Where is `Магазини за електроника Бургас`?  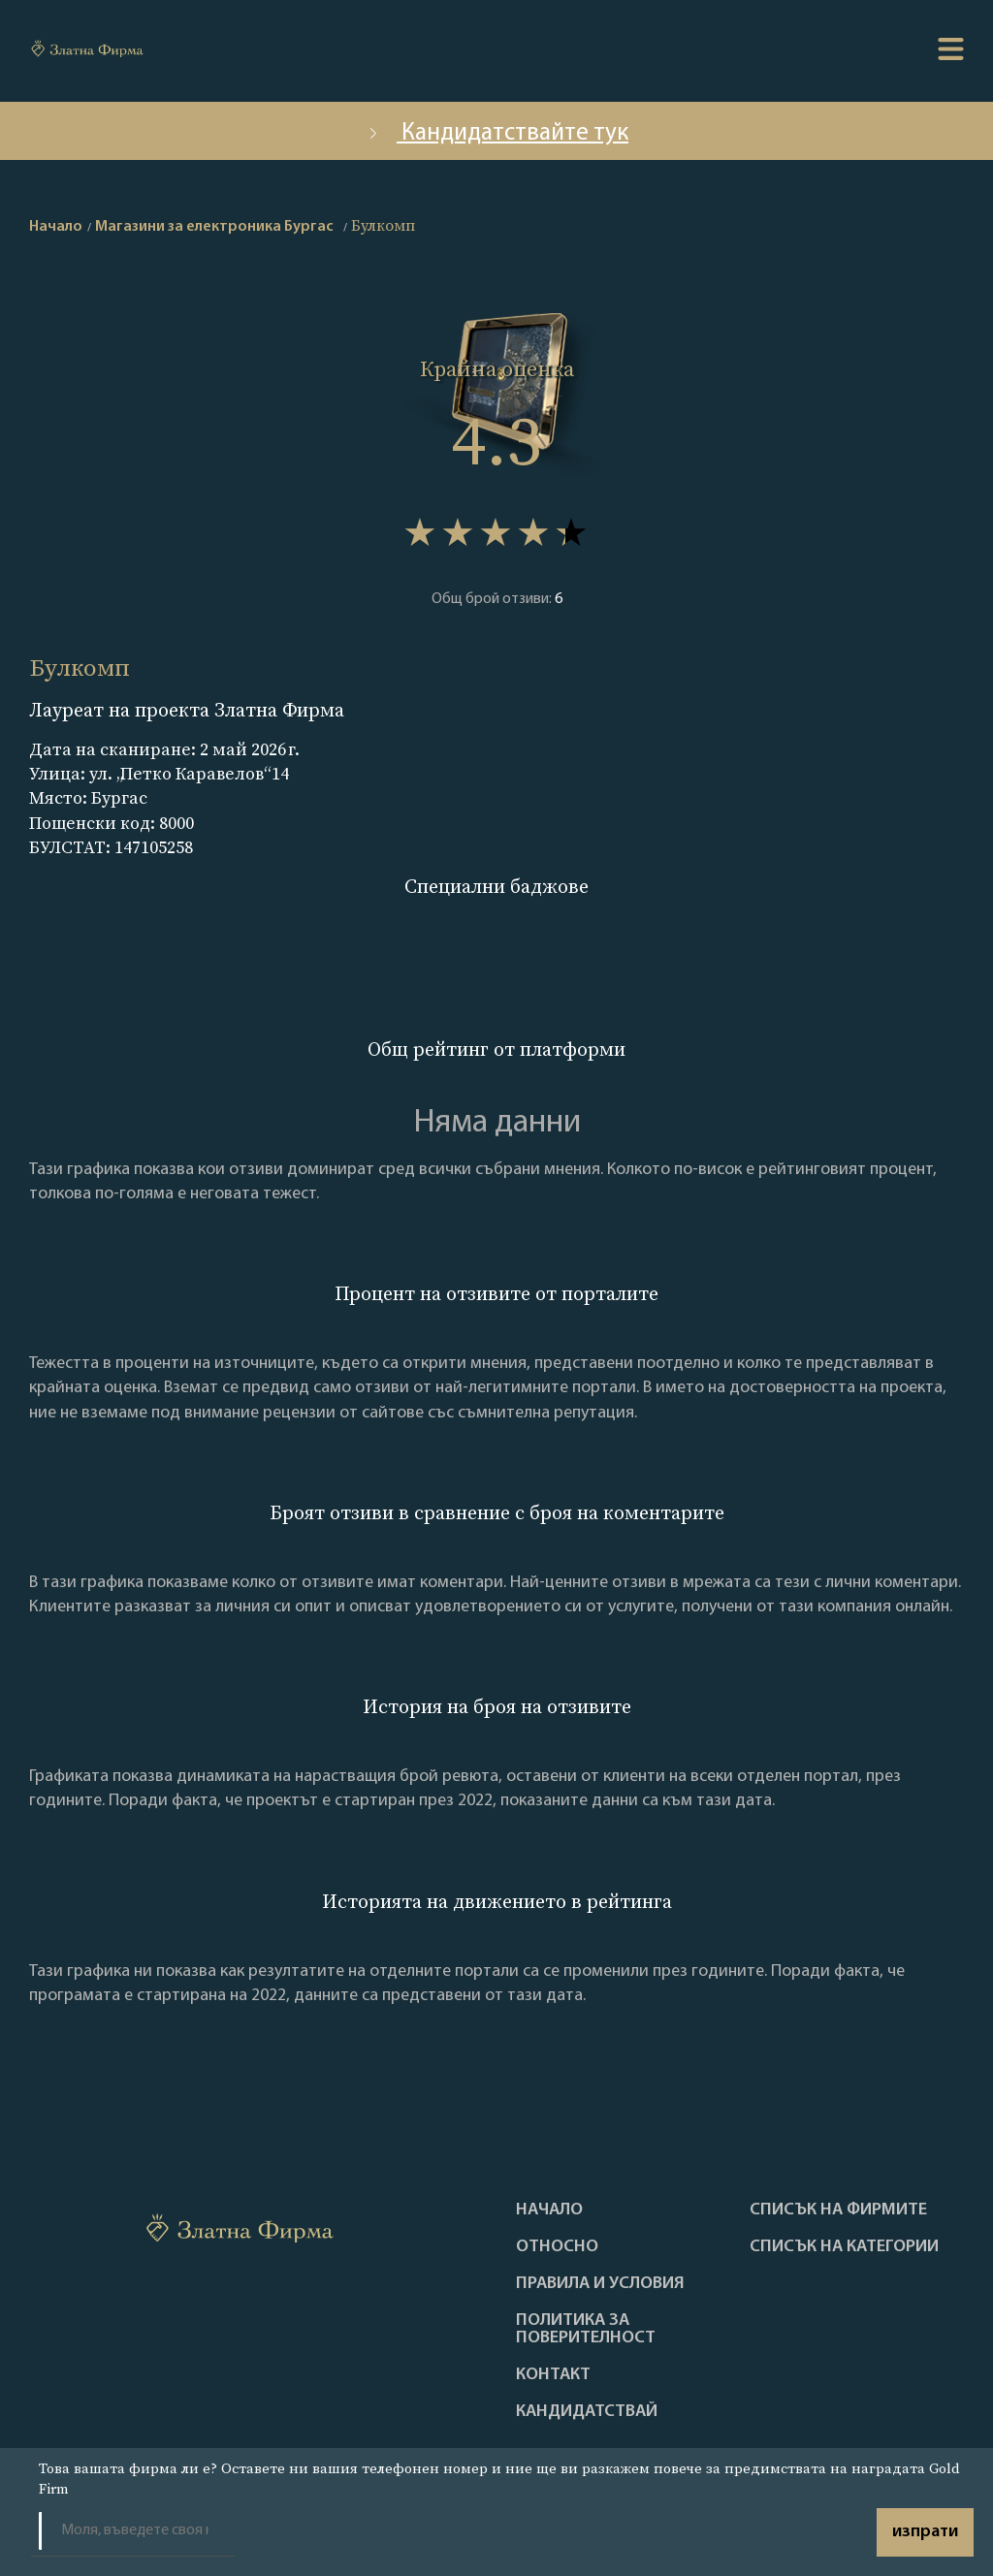
Магазини за електроника Бургас is located at coordinates (214, 227).